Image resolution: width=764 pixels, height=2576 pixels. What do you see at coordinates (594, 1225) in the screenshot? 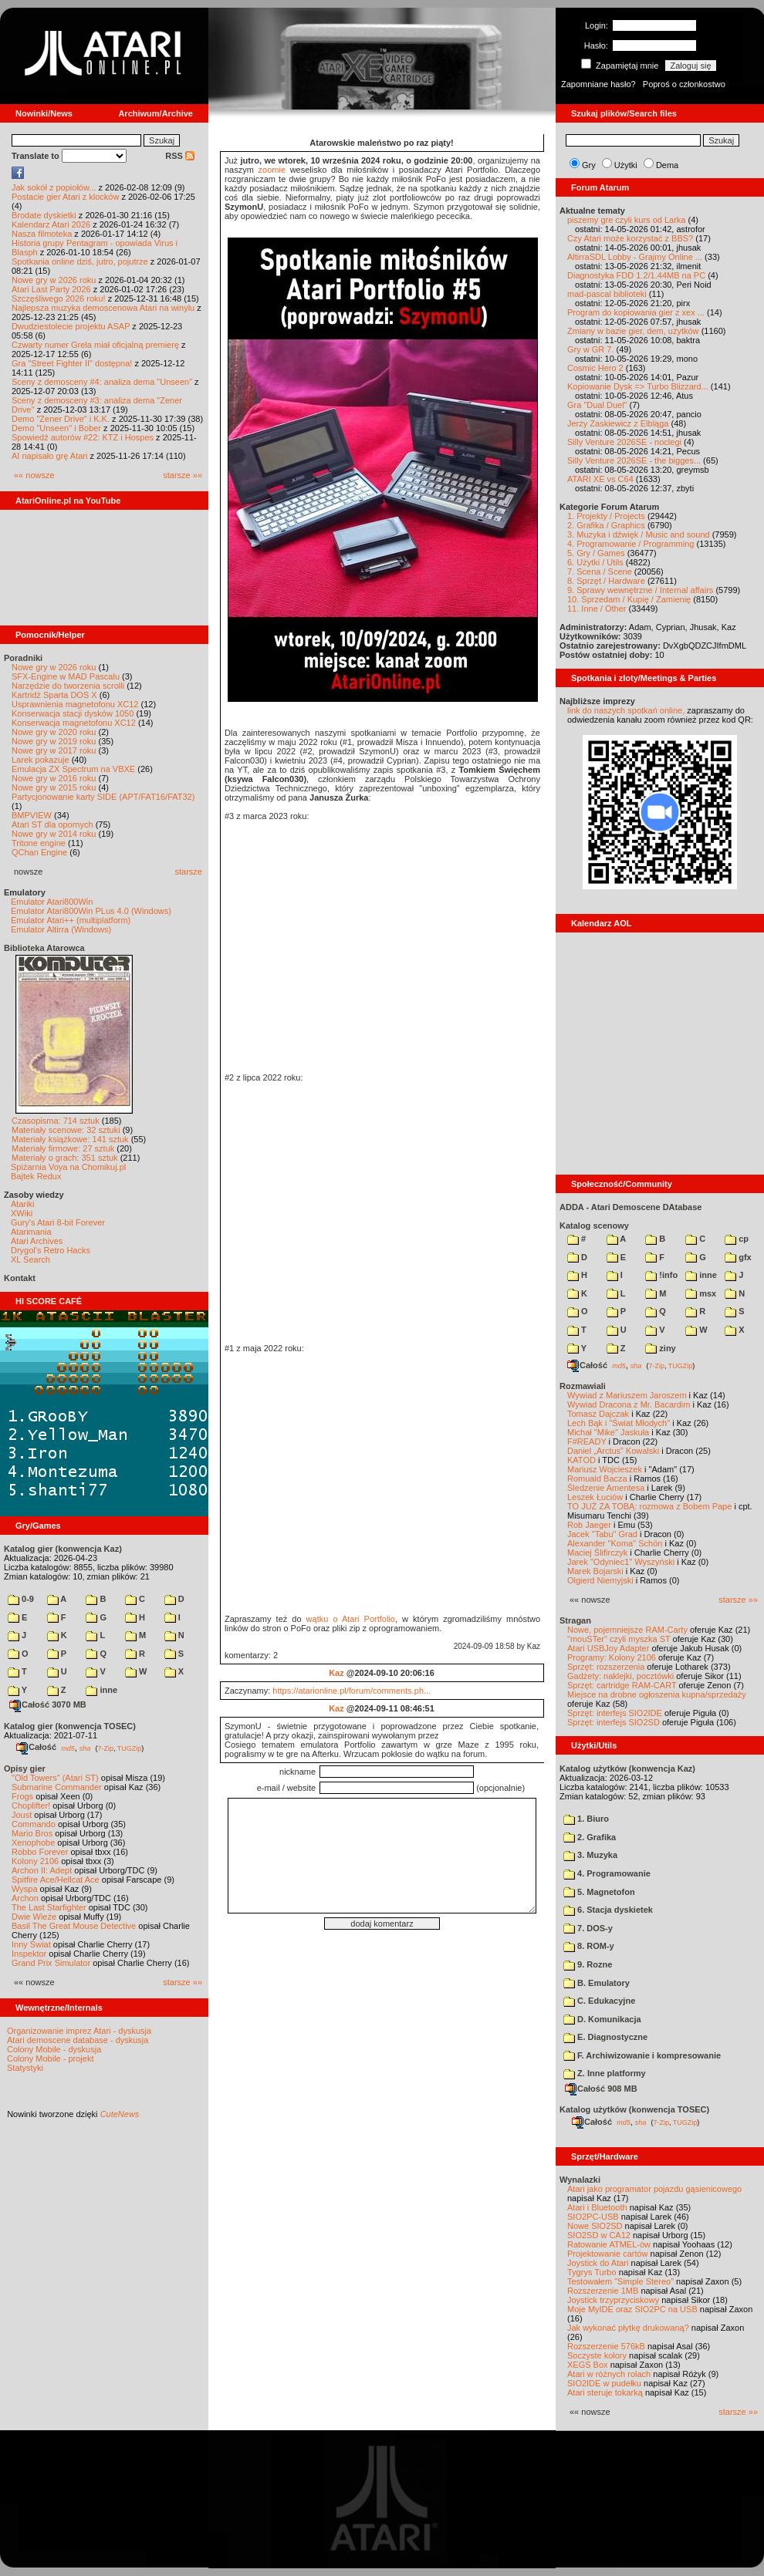
I see `Katalog scenowy` at bounding box center [594, 1225].